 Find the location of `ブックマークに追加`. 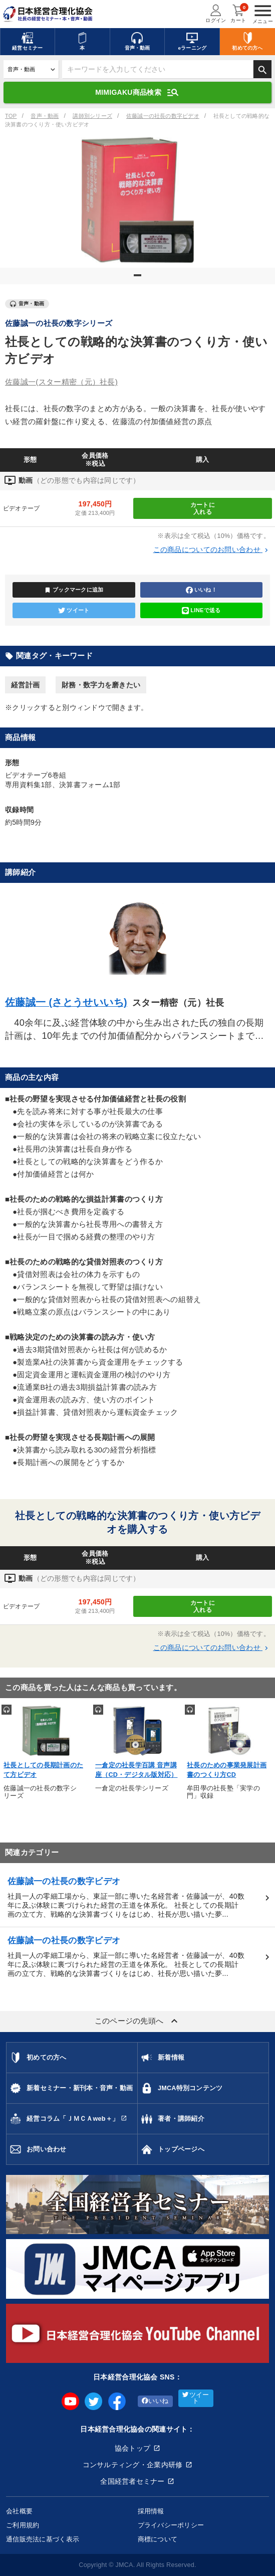

ブックマークに追加 is located at coordinates (74, 590).